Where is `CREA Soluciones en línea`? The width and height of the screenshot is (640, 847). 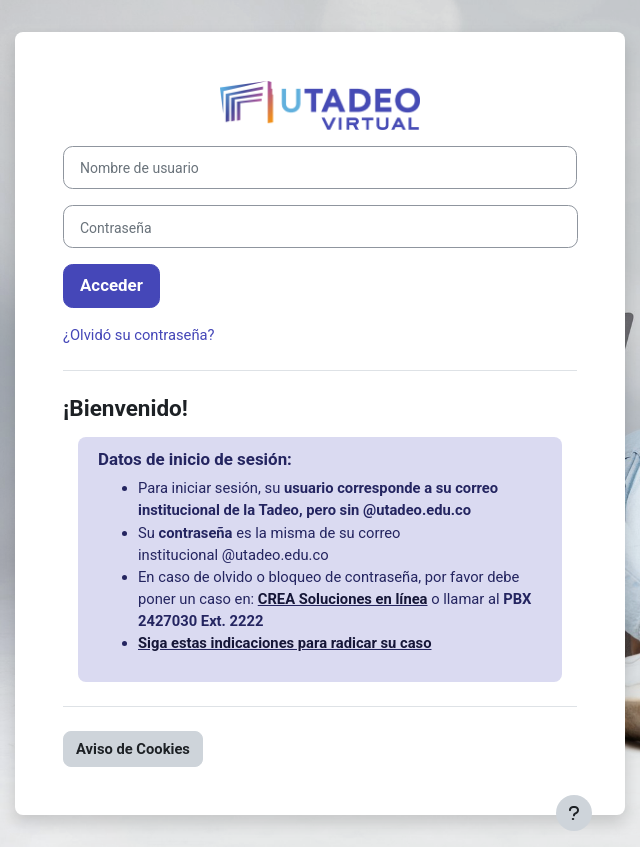
CREA Soluciones en línea is located at coordinates (343, 599).